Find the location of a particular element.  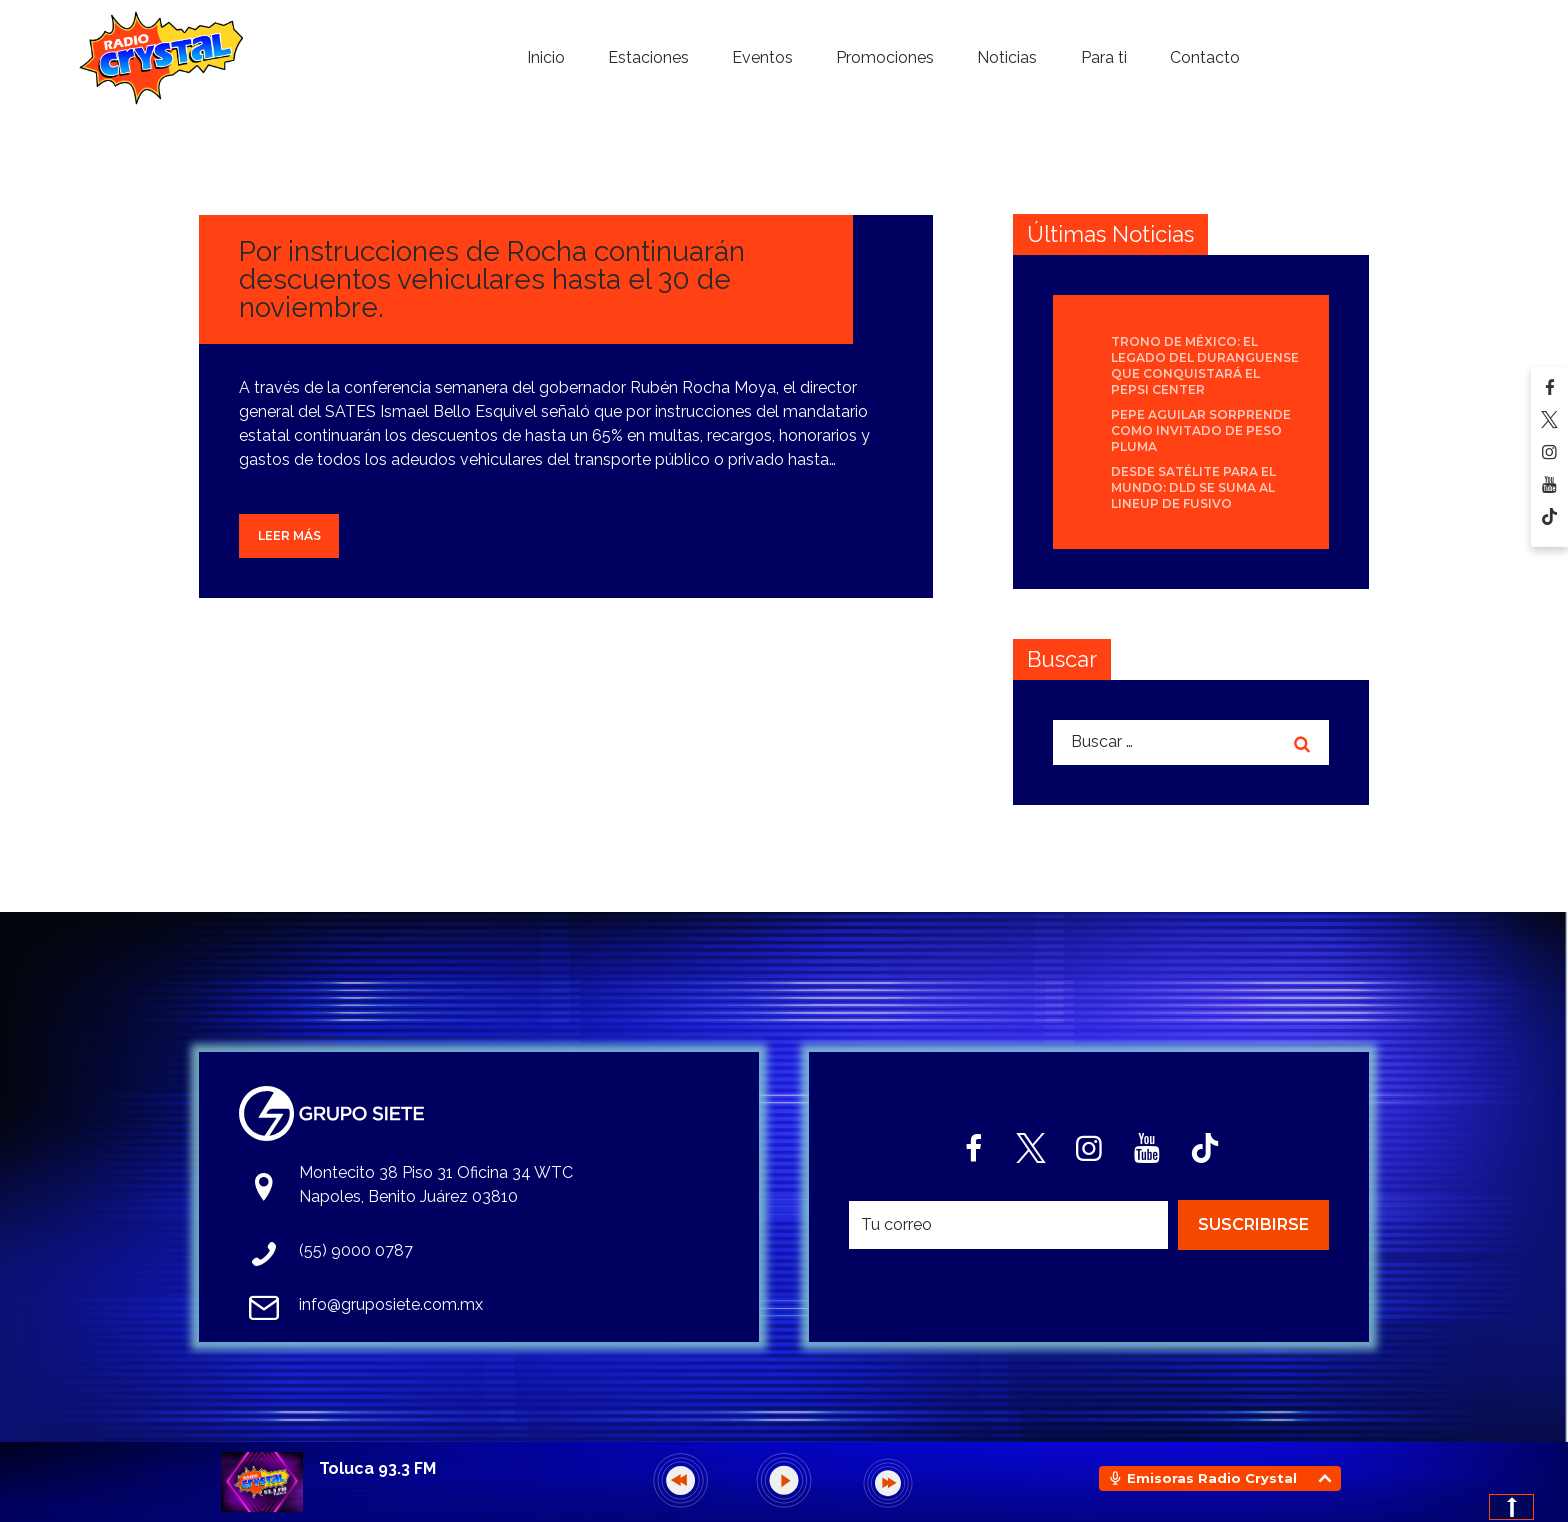

Trono de México: el legado del duranguense que conquistará el Pepsi Center is located at coordinates (1205, 365).